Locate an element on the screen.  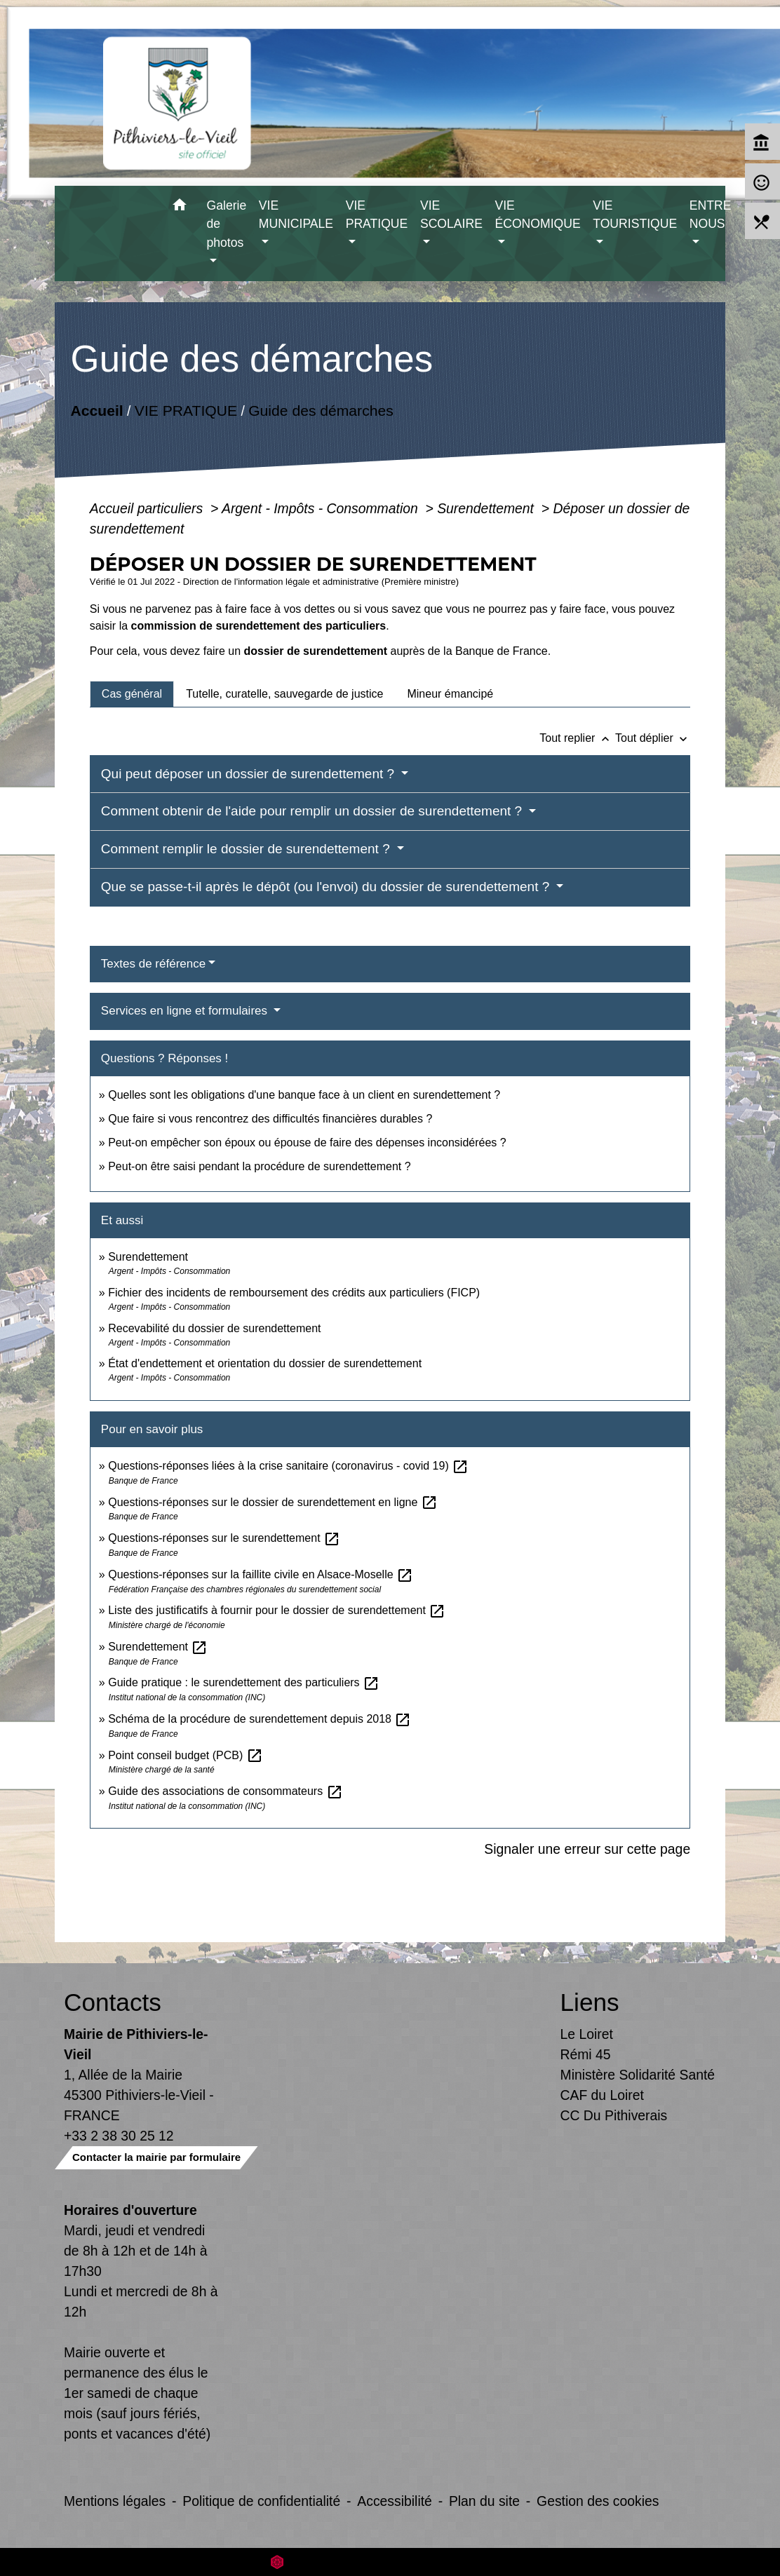
Accueil is located at coordinates (96, 410).